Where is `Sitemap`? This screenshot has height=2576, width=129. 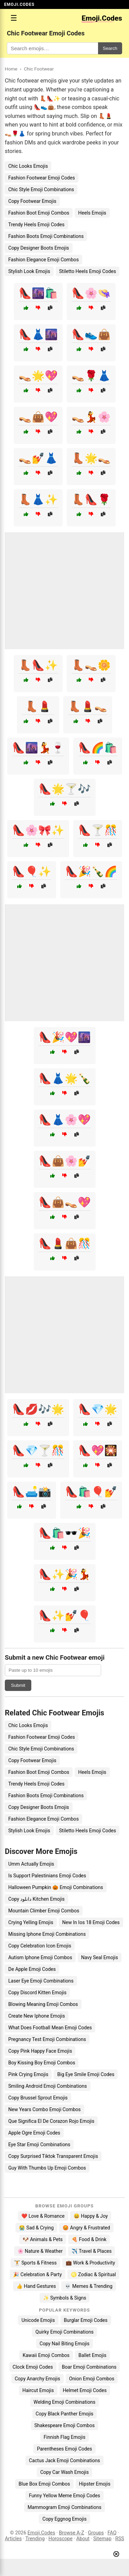 Sitemap is located at coordinates (102, 2539).